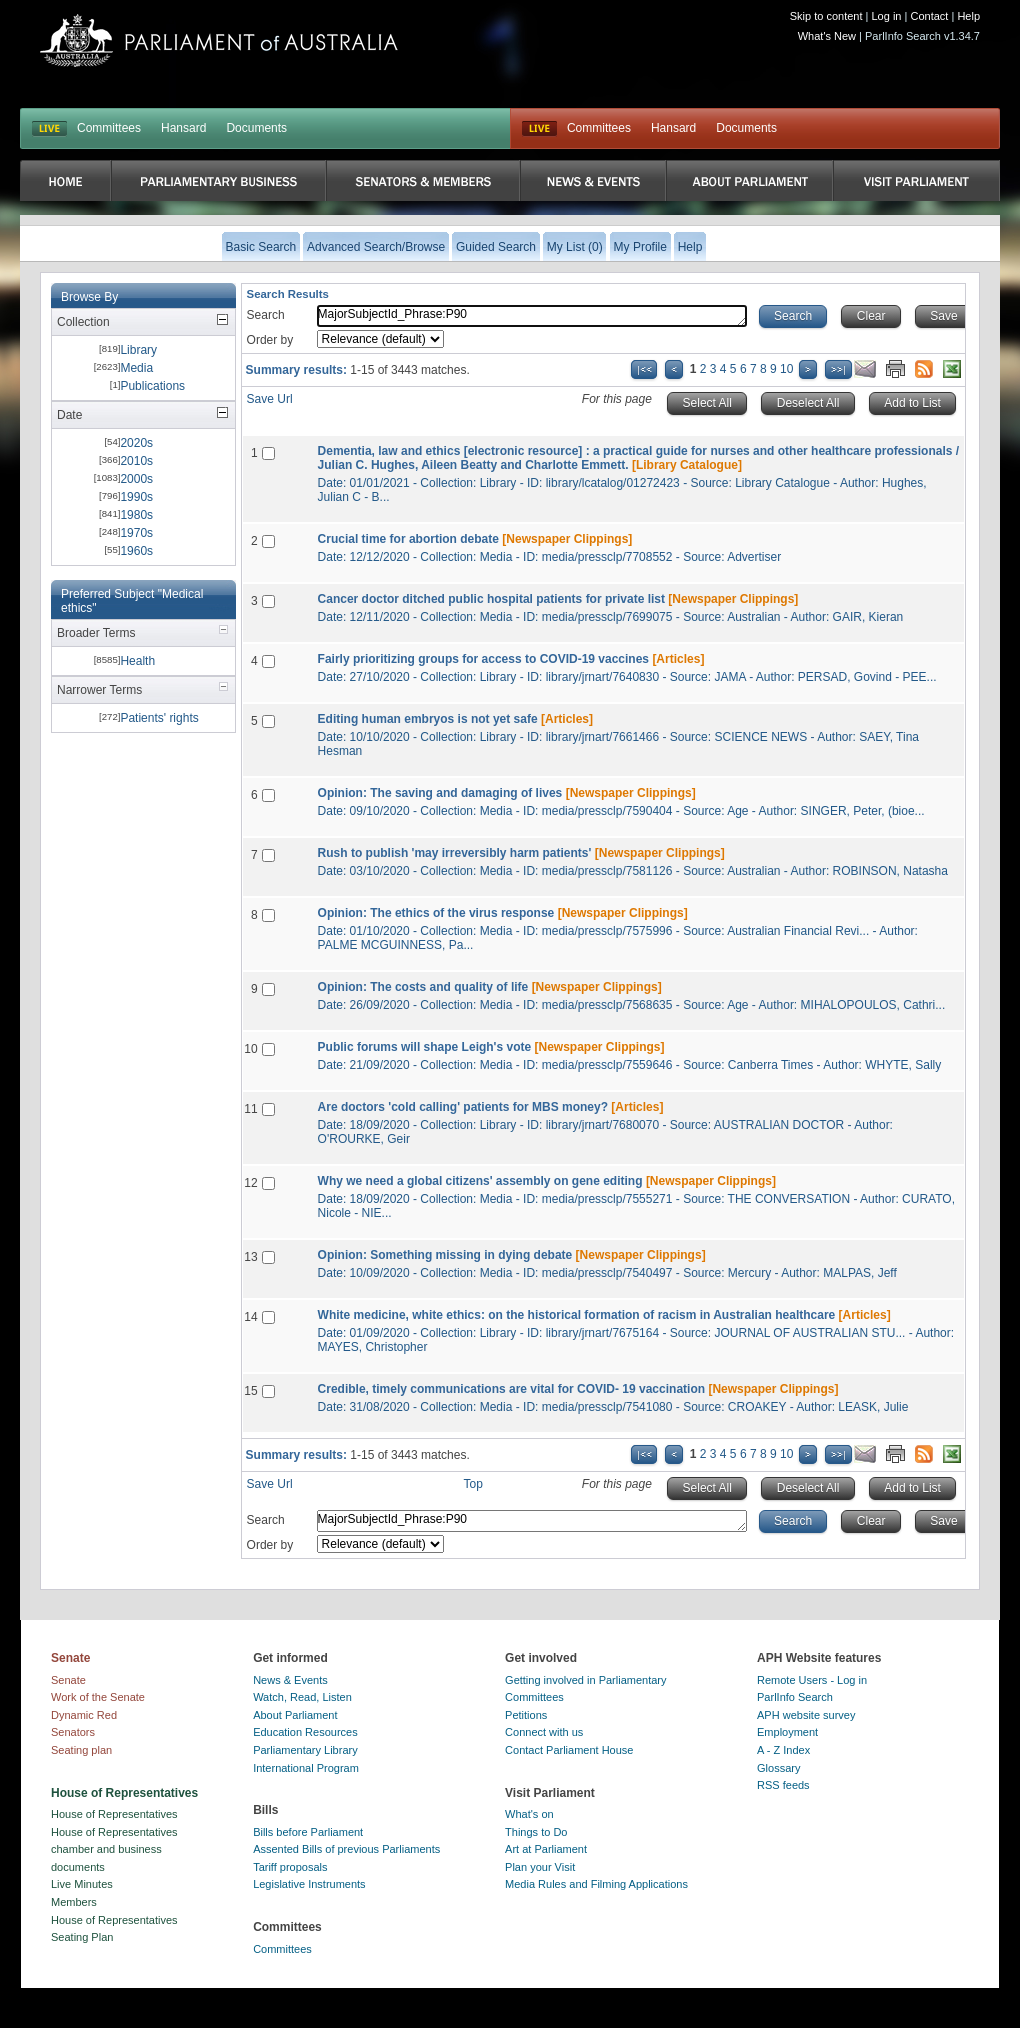 The height and width of the screenshot is (2028, 1020). I want to click on A - Z Index, so click(783, 1750).